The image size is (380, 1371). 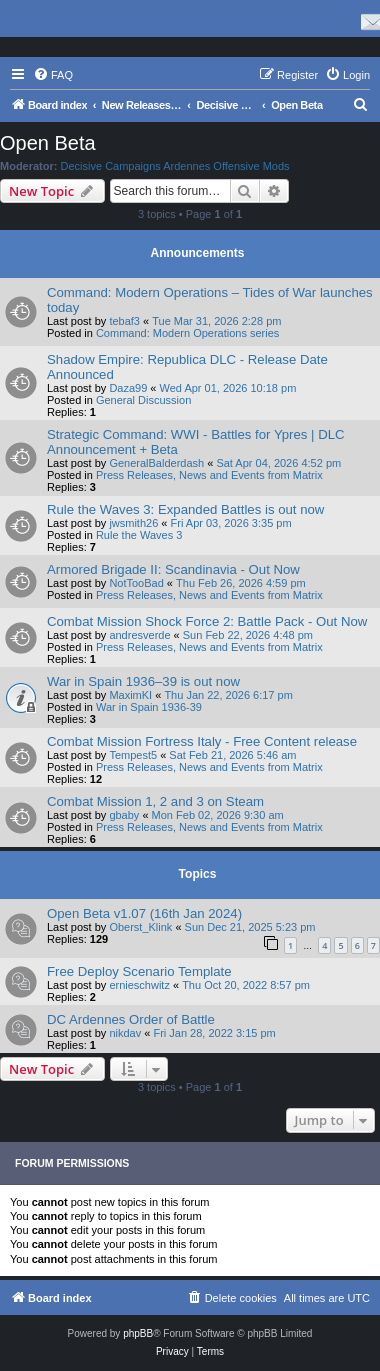 What do you see at coordinates (143, 400) in the screenshot?
I see `General Discussion` at bounding box center [143, 400].